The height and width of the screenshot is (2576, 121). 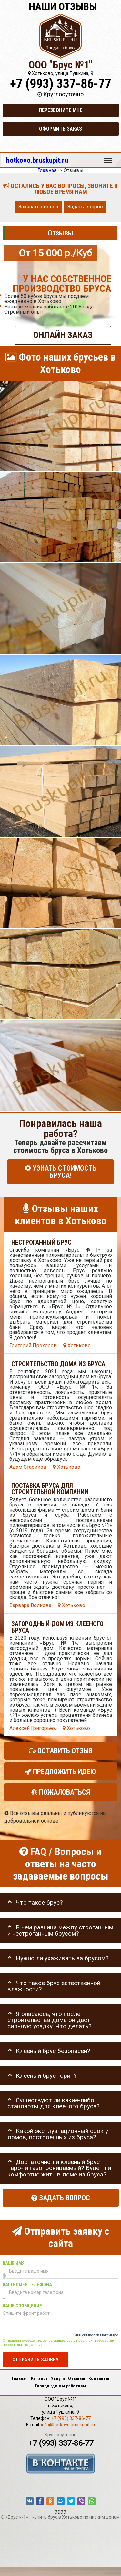 I want to click on Ваше имя, so click(x=14, y=2263).